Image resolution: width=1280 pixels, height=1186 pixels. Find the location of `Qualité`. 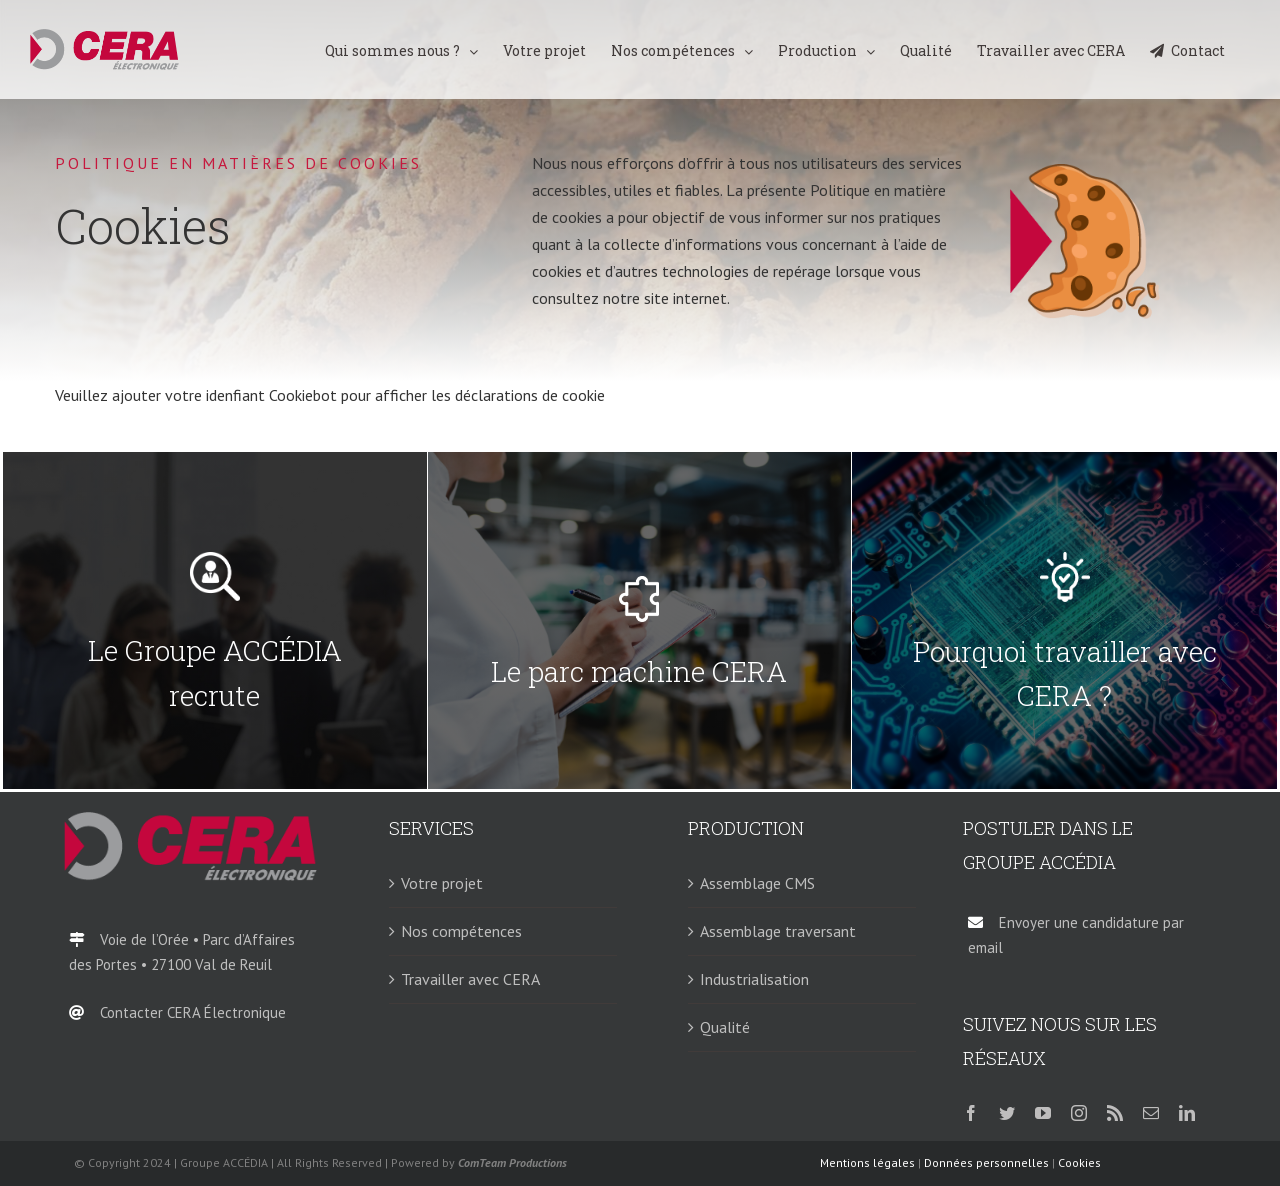

Qualité is located at coordinates (725, 1027).